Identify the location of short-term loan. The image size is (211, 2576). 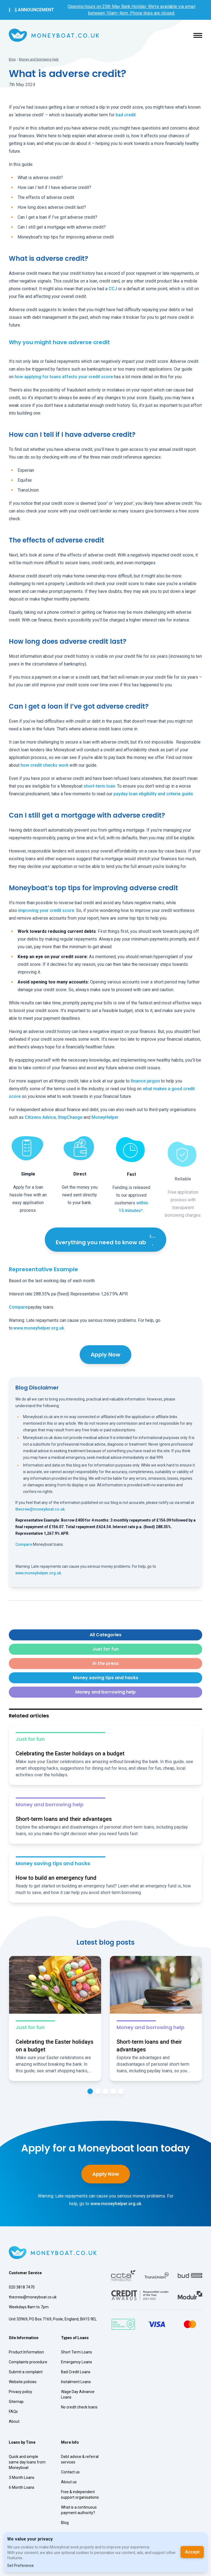
(99, 786).